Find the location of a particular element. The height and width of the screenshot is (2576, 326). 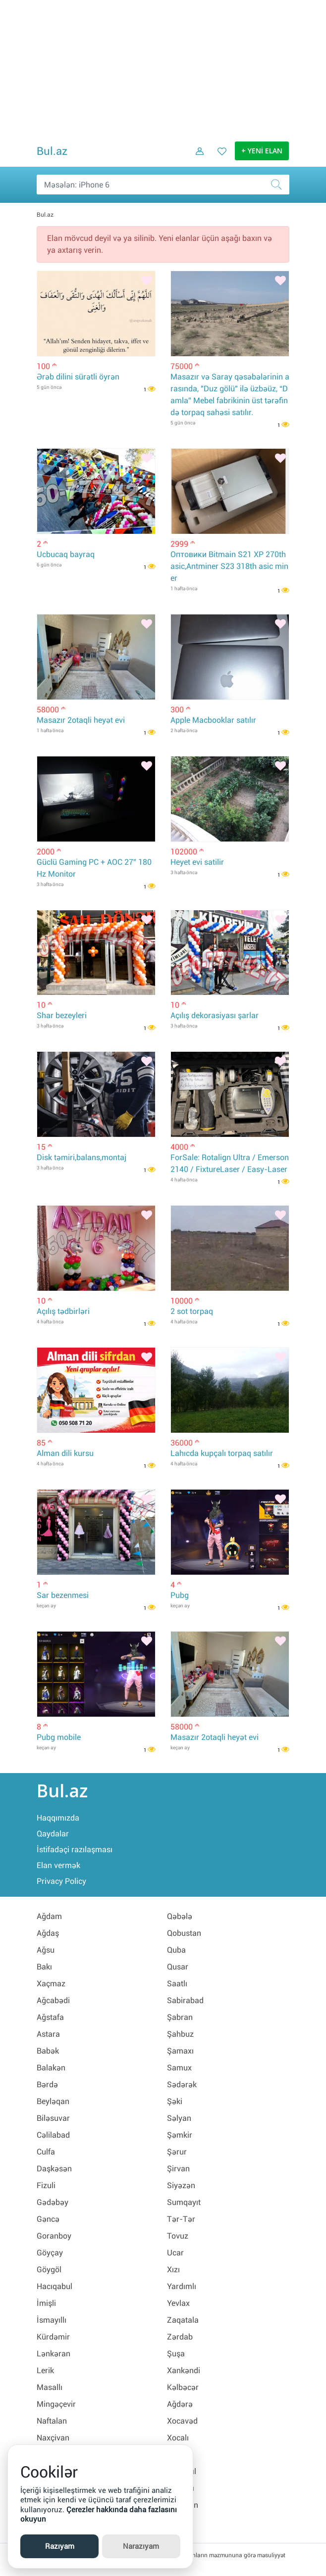

Razıyam is located at coordinates (59, 2546).